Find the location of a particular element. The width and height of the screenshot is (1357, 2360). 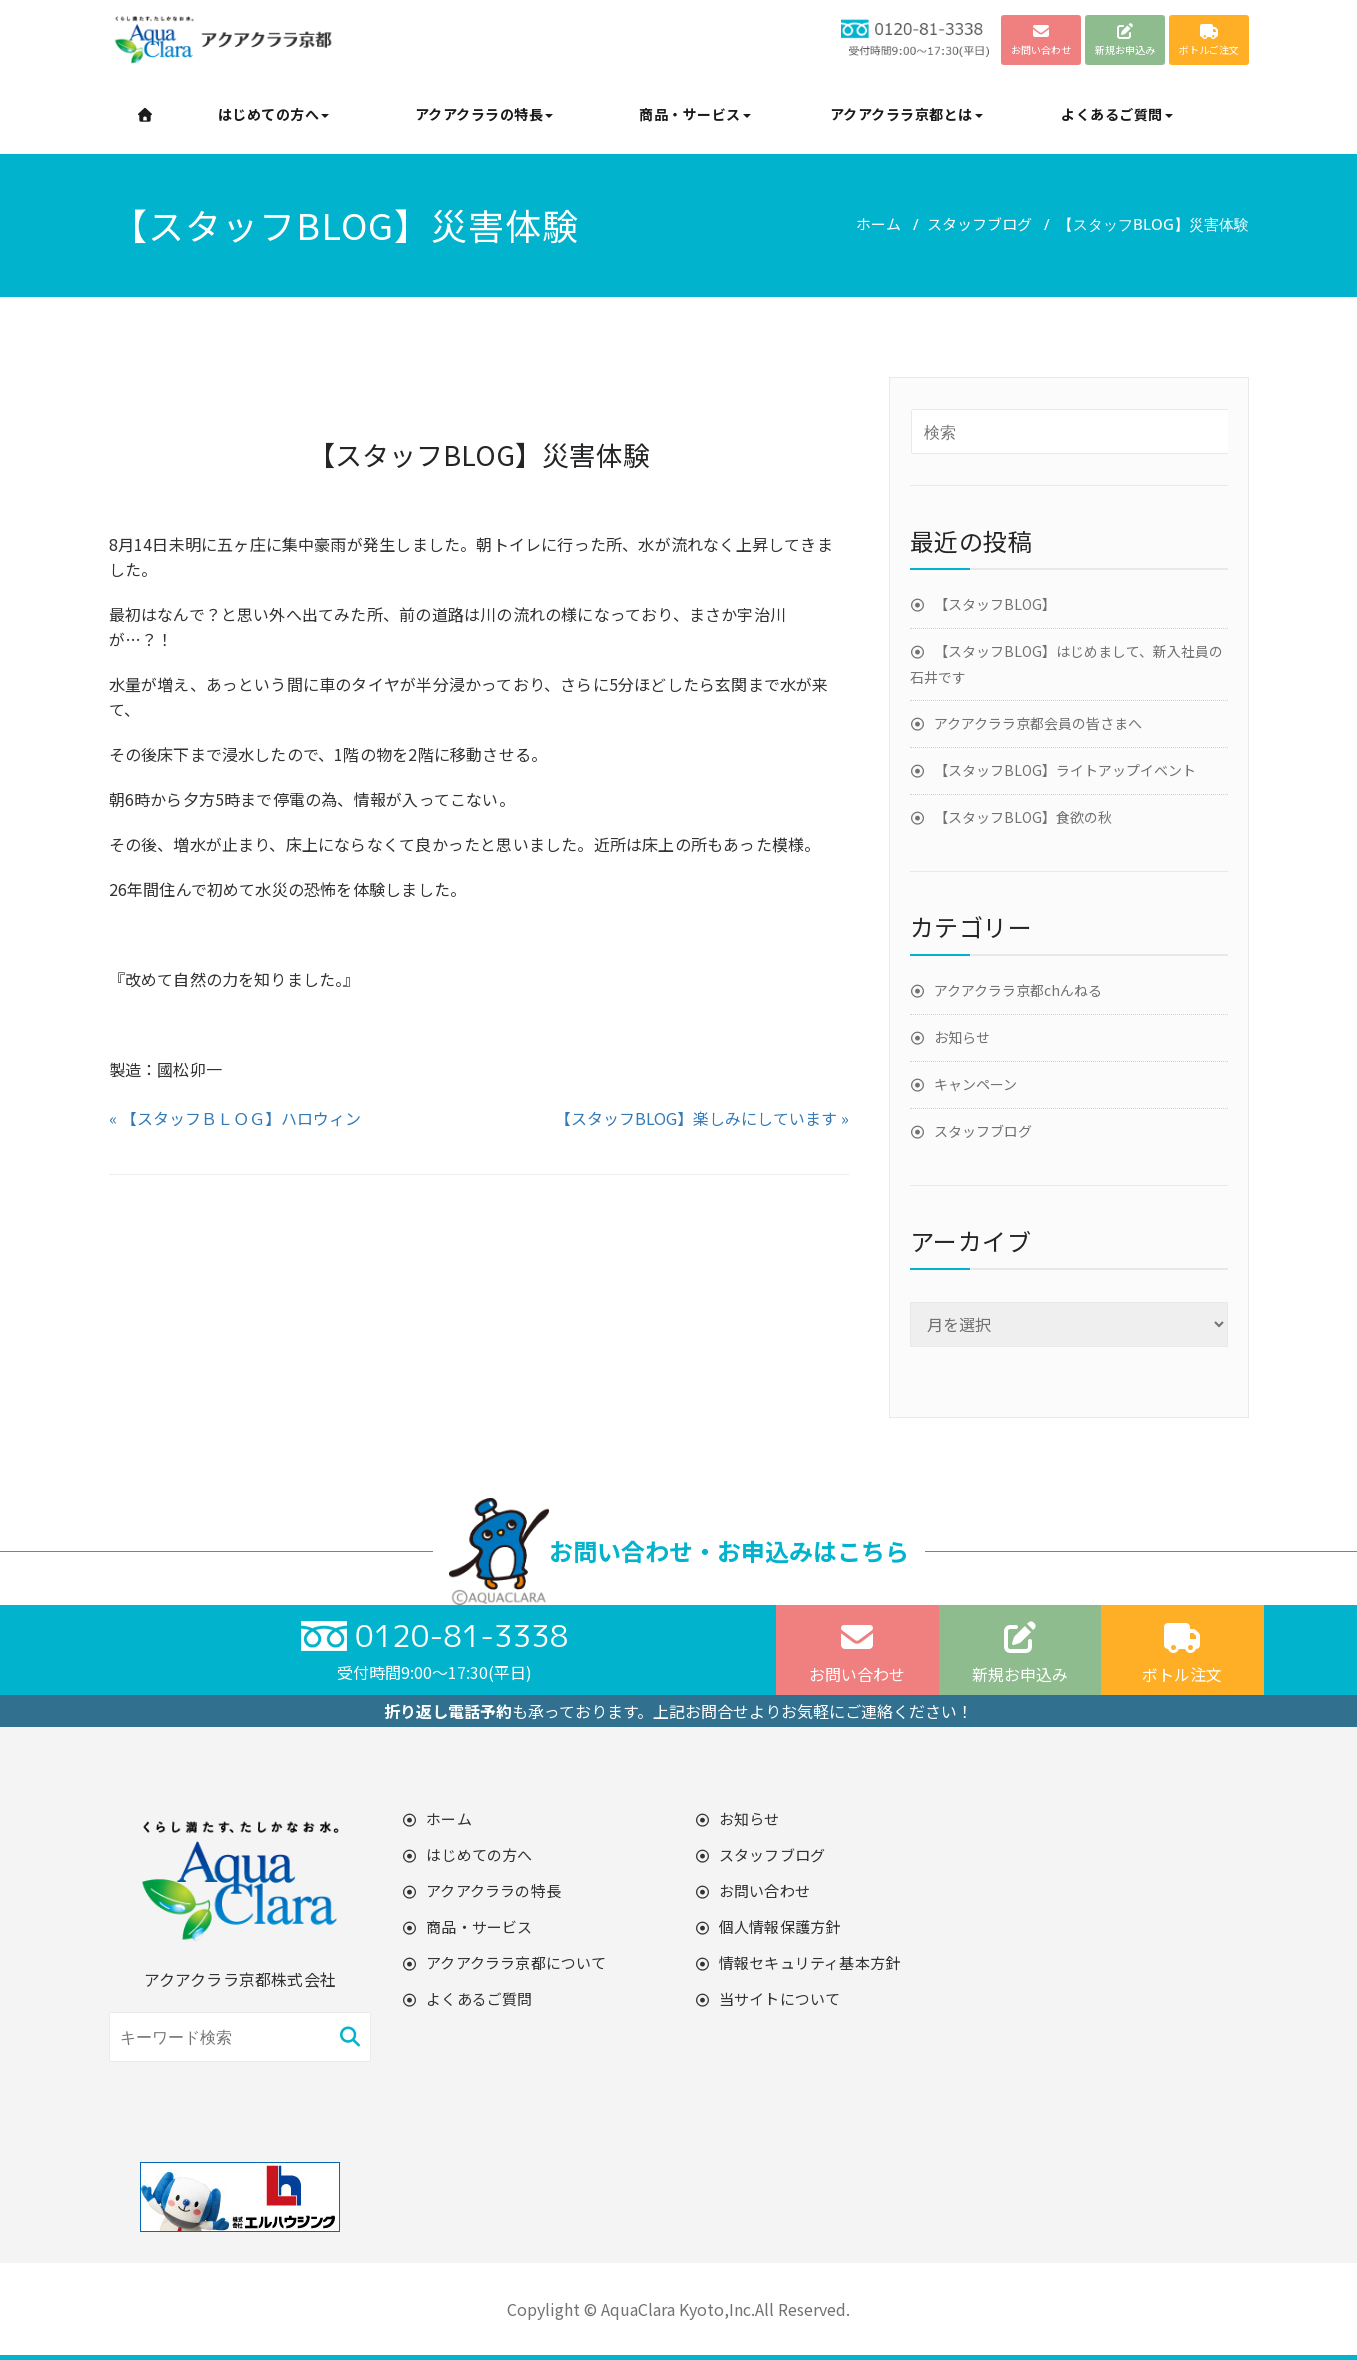

当サイトについて is located at coordinates (780, 1998).